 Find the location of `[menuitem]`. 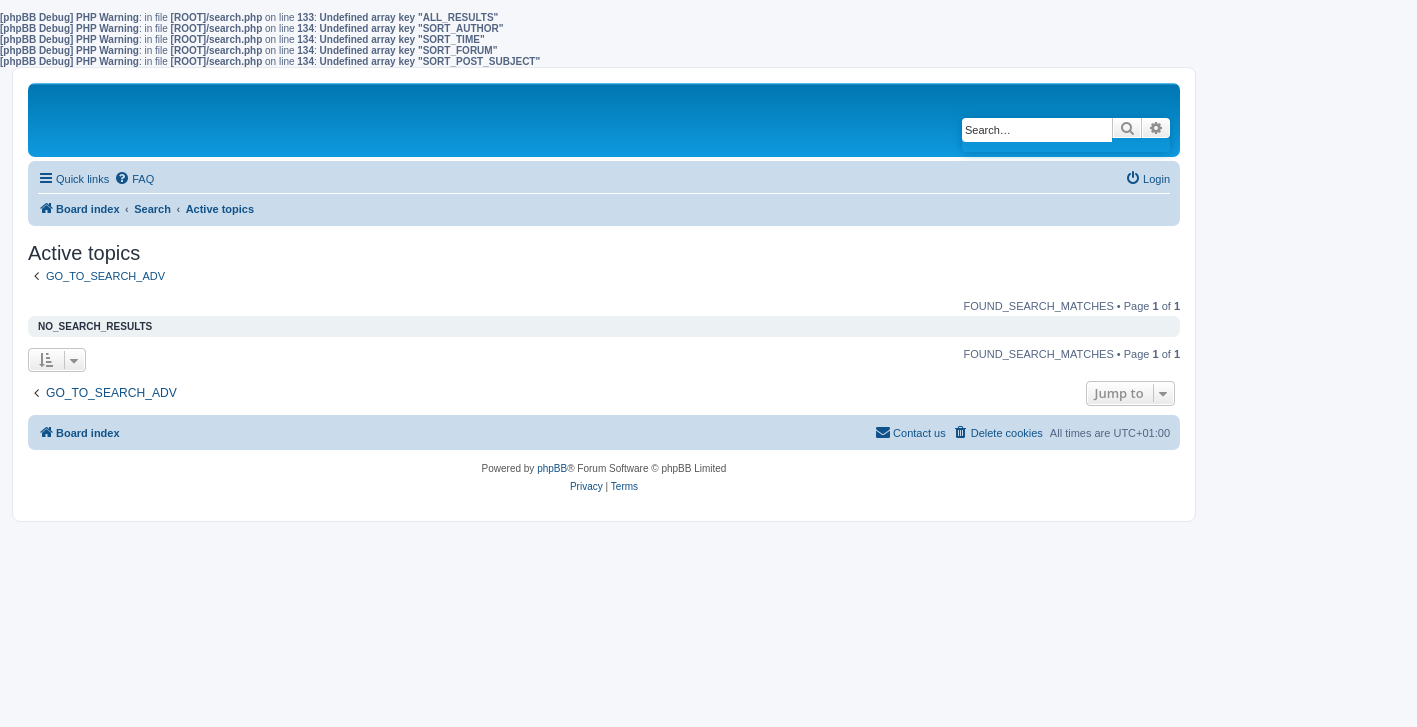

[menuitem] is located at coordinates (134, 179).